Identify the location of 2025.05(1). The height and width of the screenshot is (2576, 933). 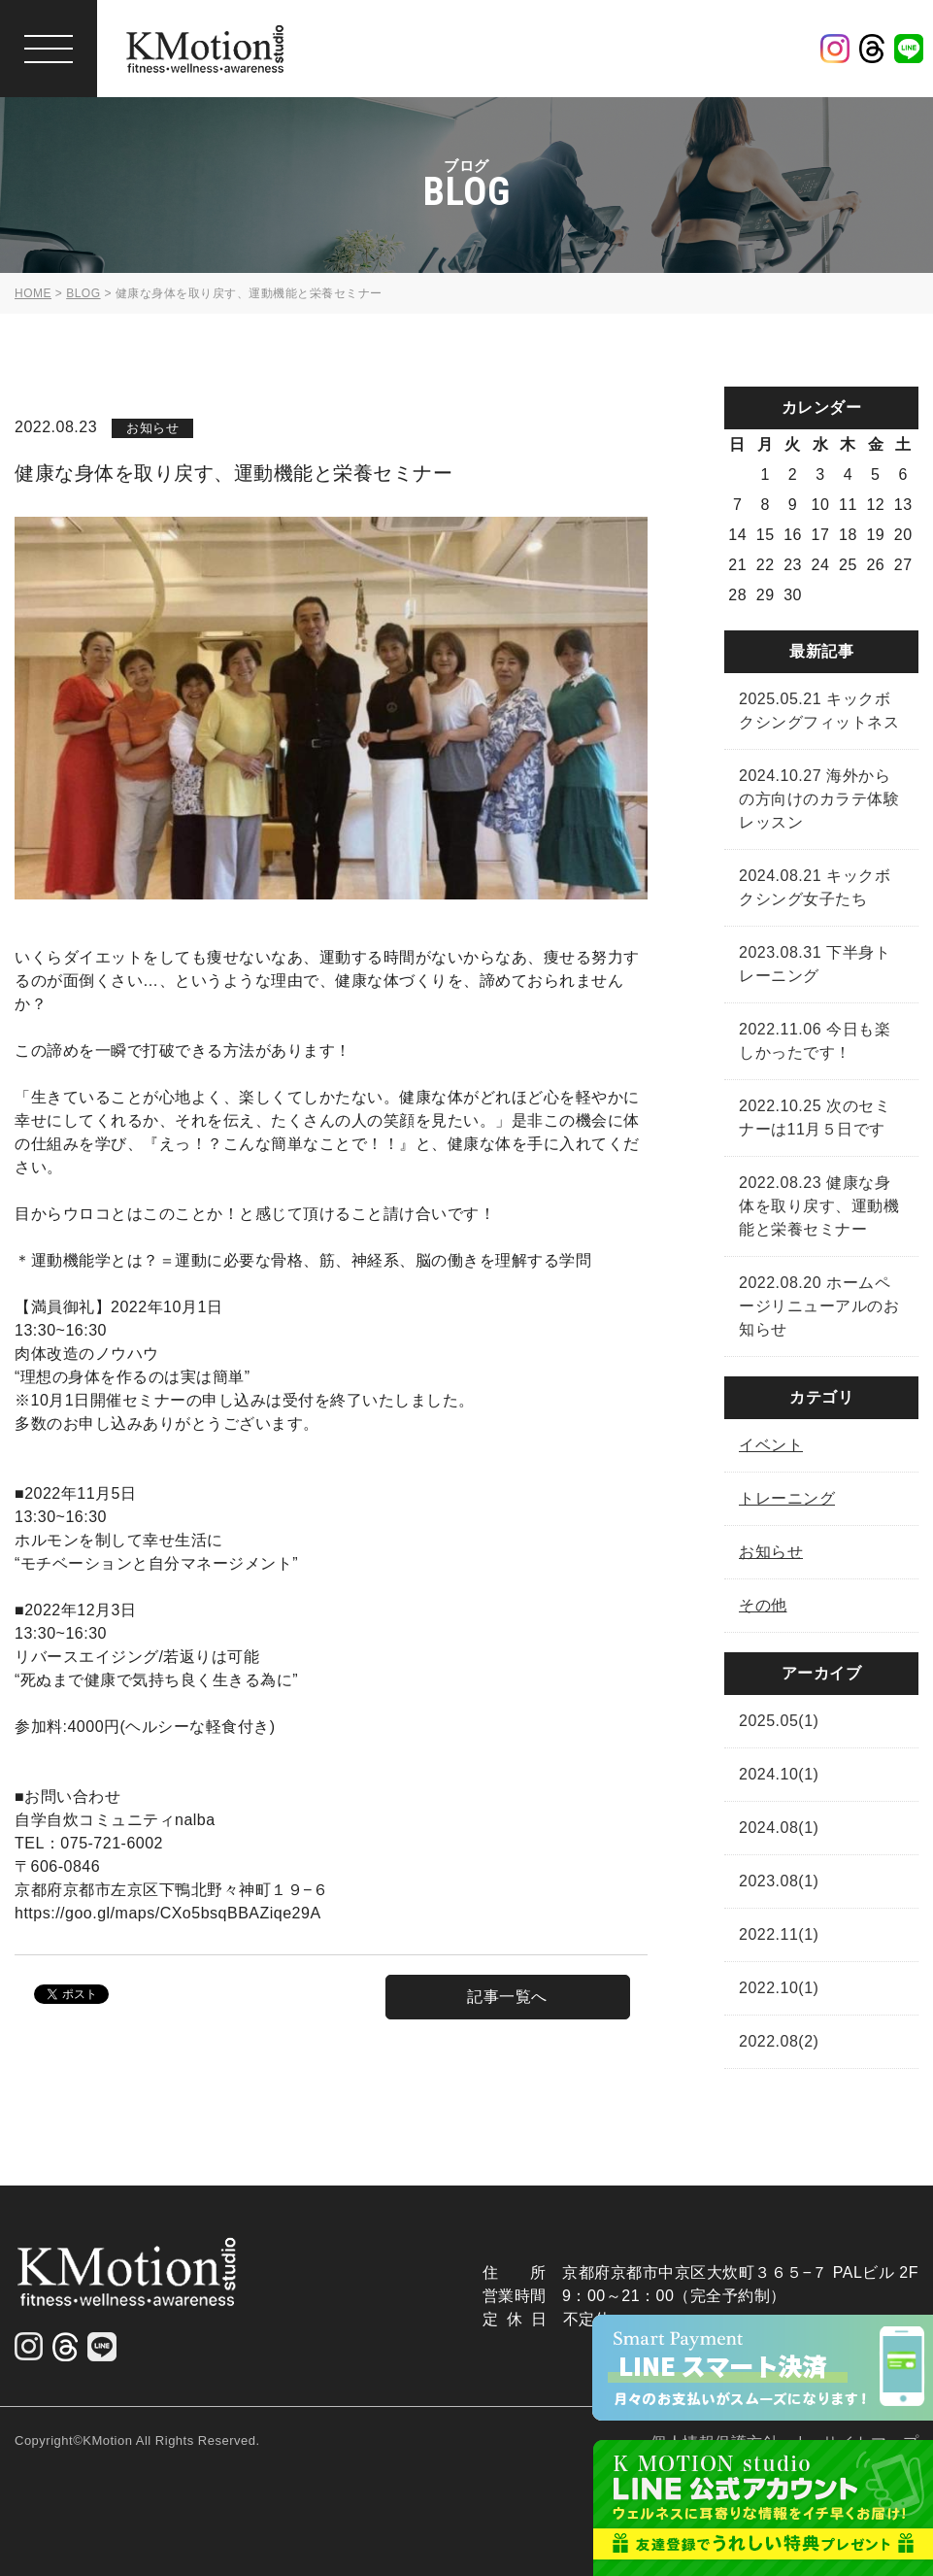
(778, 1720).